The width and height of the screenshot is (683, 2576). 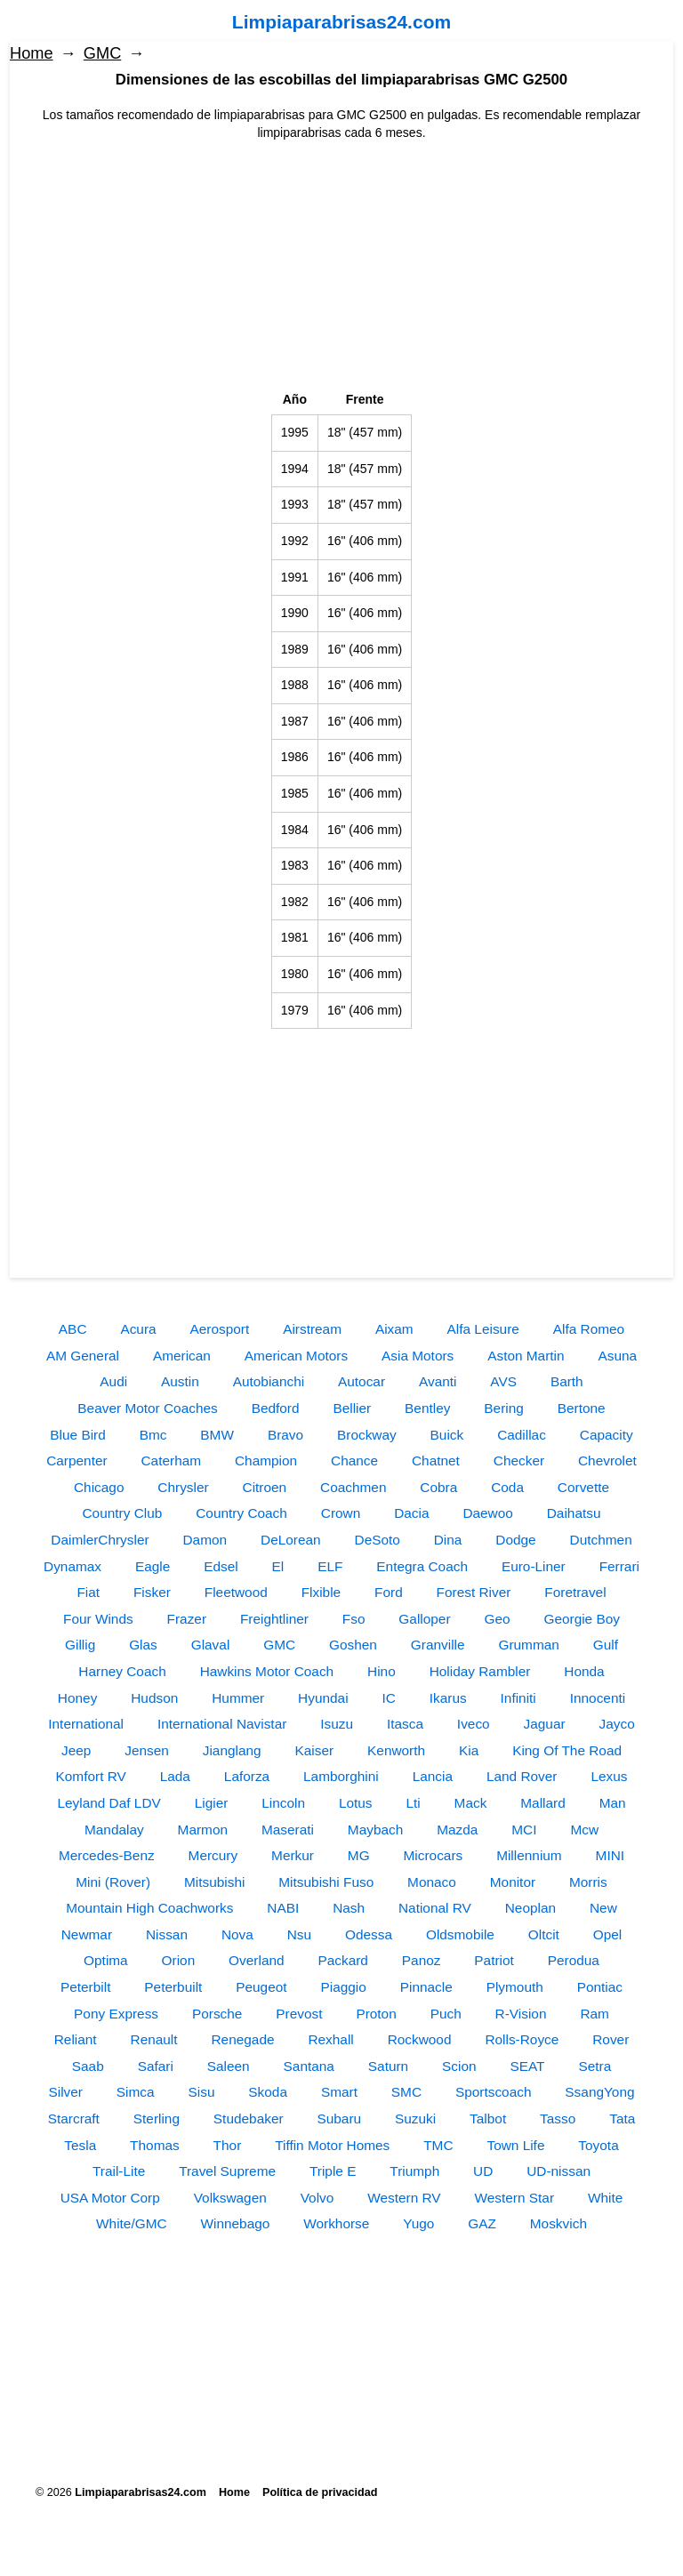 What do you see at coordinates (388, 2066) in the screenshot?
I see `Saturn` at bounding box center [388, 2066].